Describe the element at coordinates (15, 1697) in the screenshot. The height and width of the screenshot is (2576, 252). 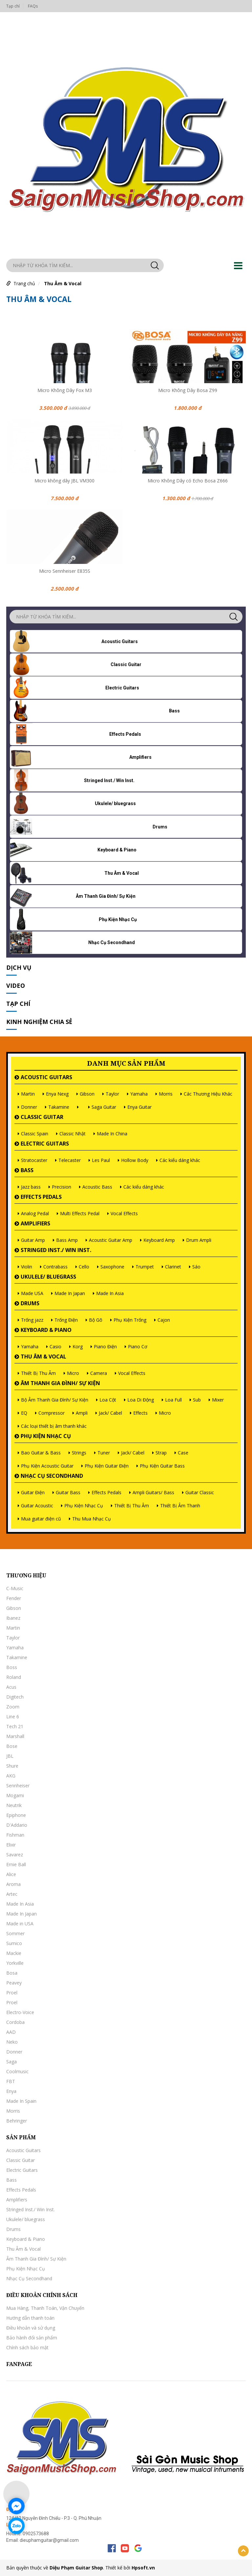
I see `Digitech` at that location.